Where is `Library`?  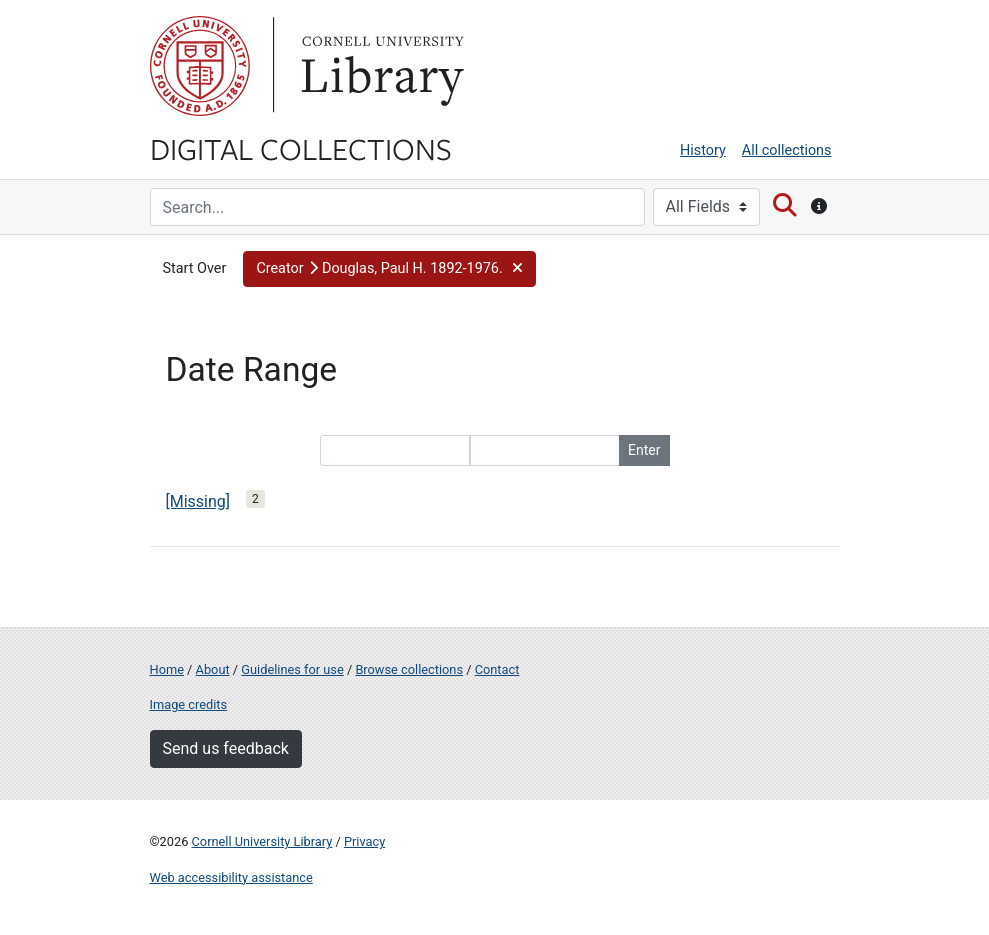 Library is located at coordinates (380, 66).